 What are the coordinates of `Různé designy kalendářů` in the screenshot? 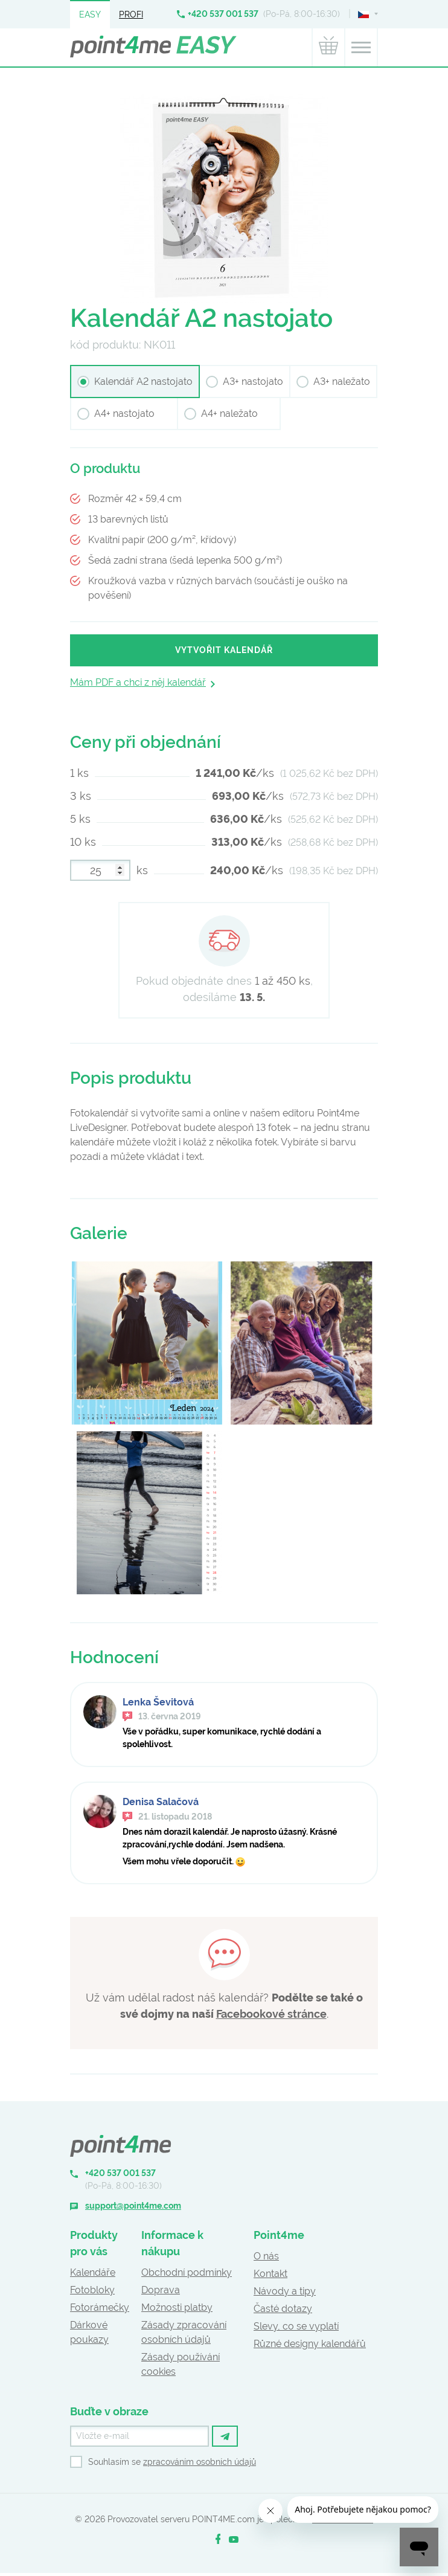 It's located at (310, 2343).